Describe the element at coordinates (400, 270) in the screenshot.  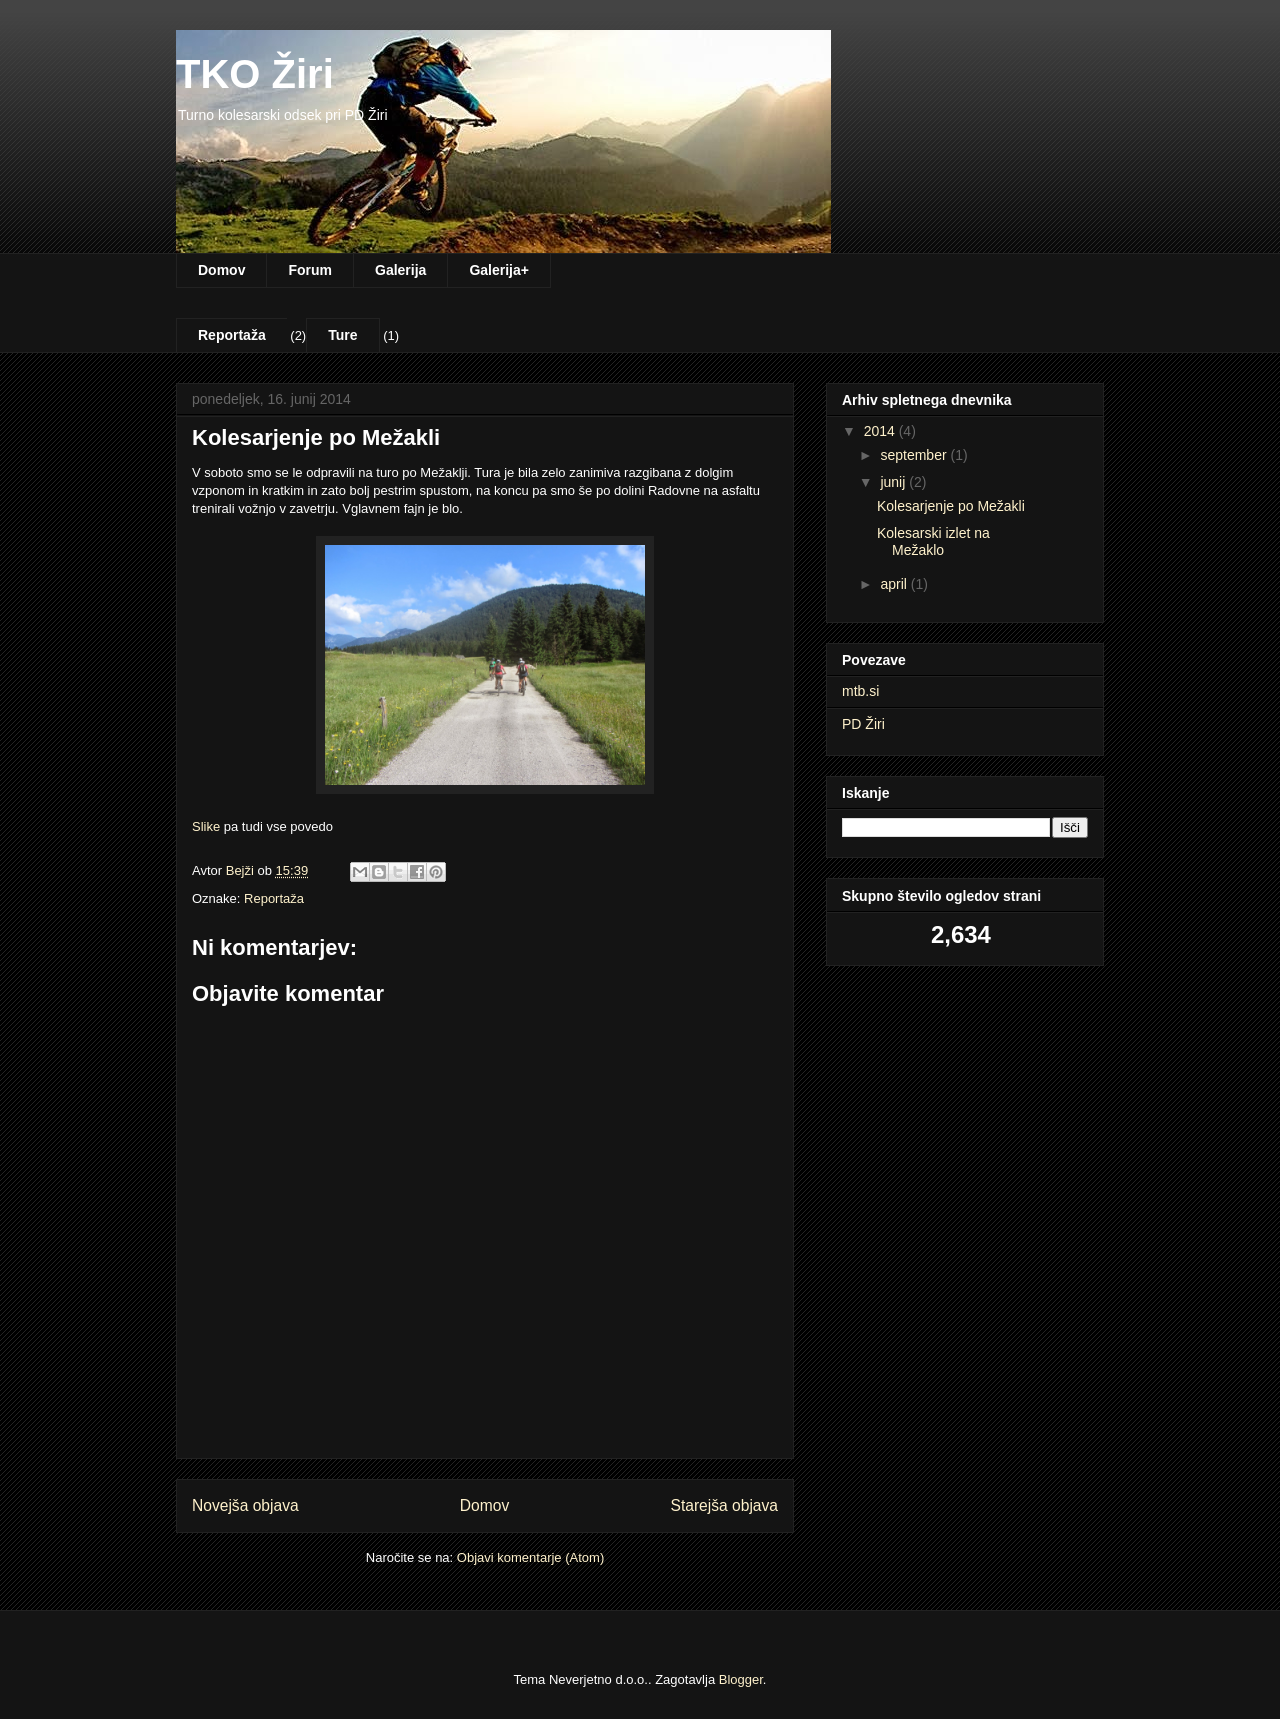
I see `Galerija` at that location.